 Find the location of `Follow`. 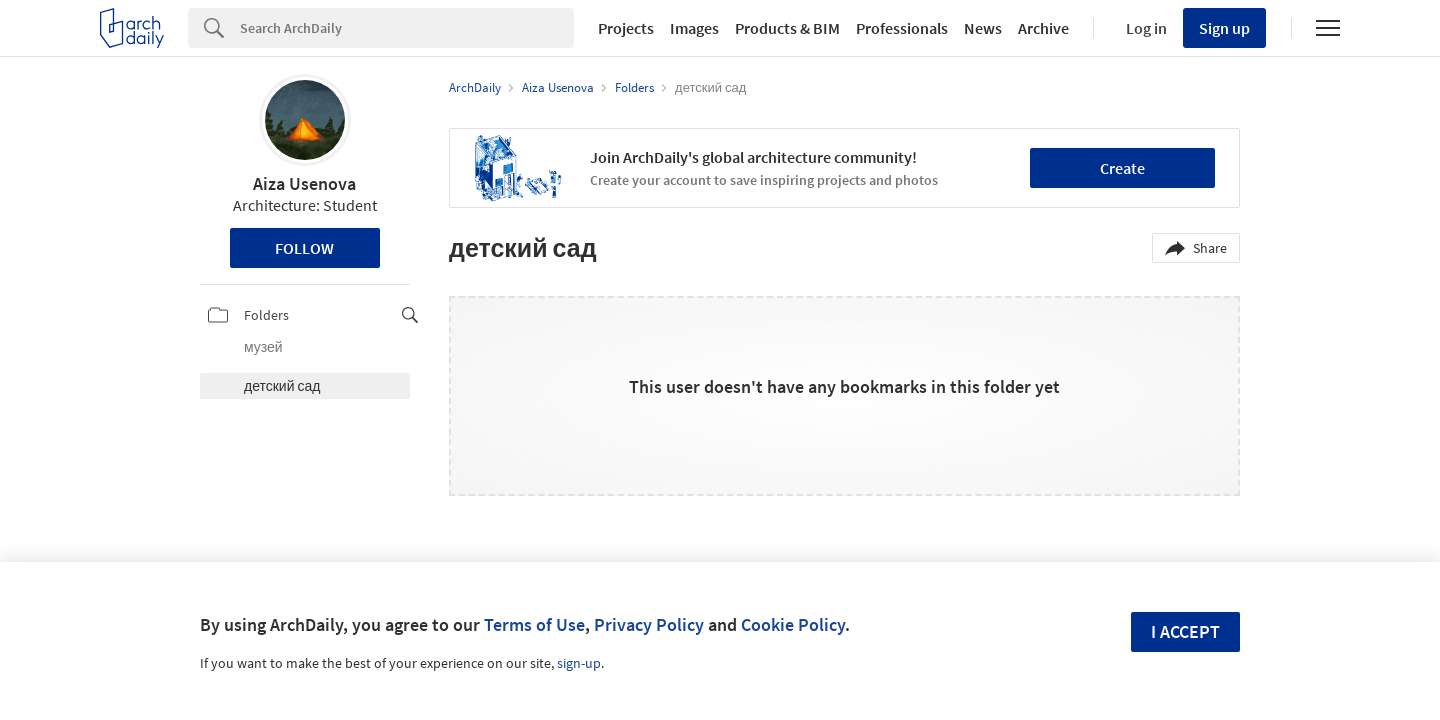

Follow is located at coordinates (304, 248).